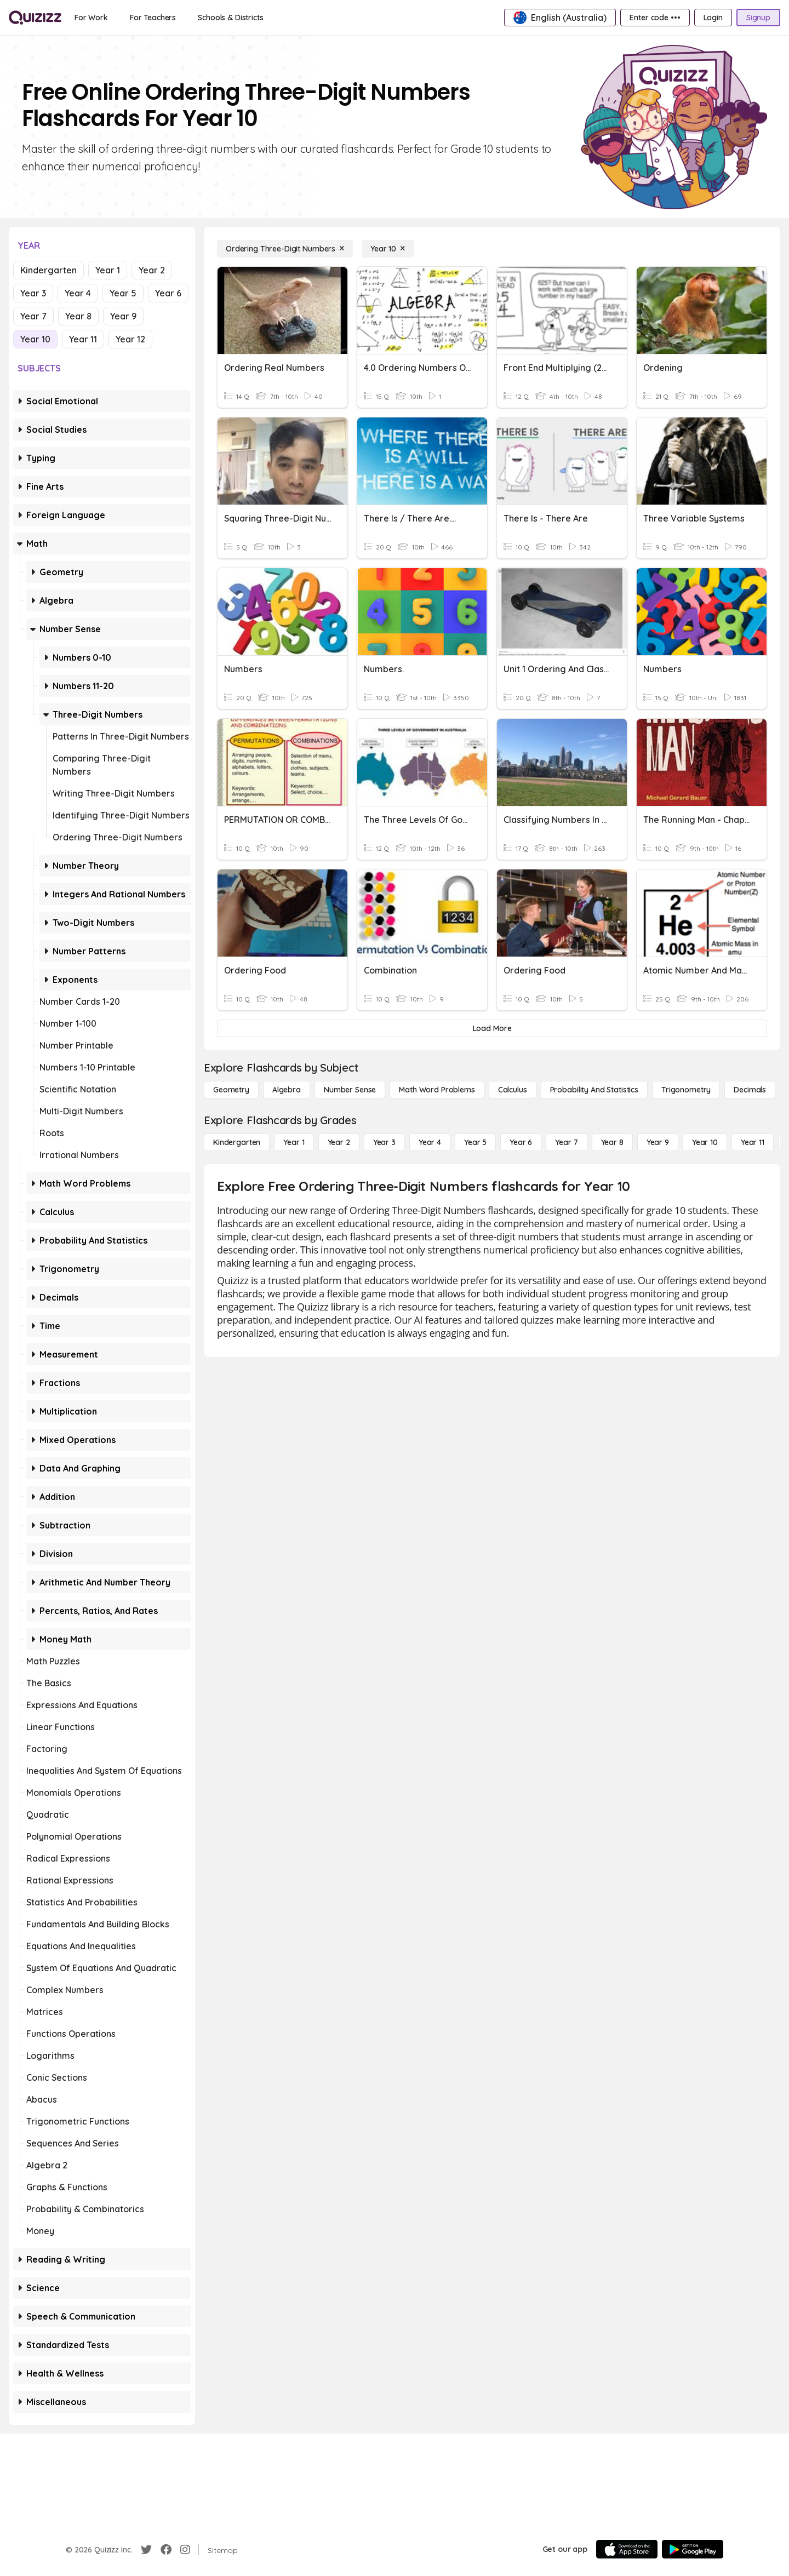 The width and height of the screenshot is (789, 2576). Describe the element at coordinates (475, 1142) in the screenshot. I see `[Year 5]` at that location.